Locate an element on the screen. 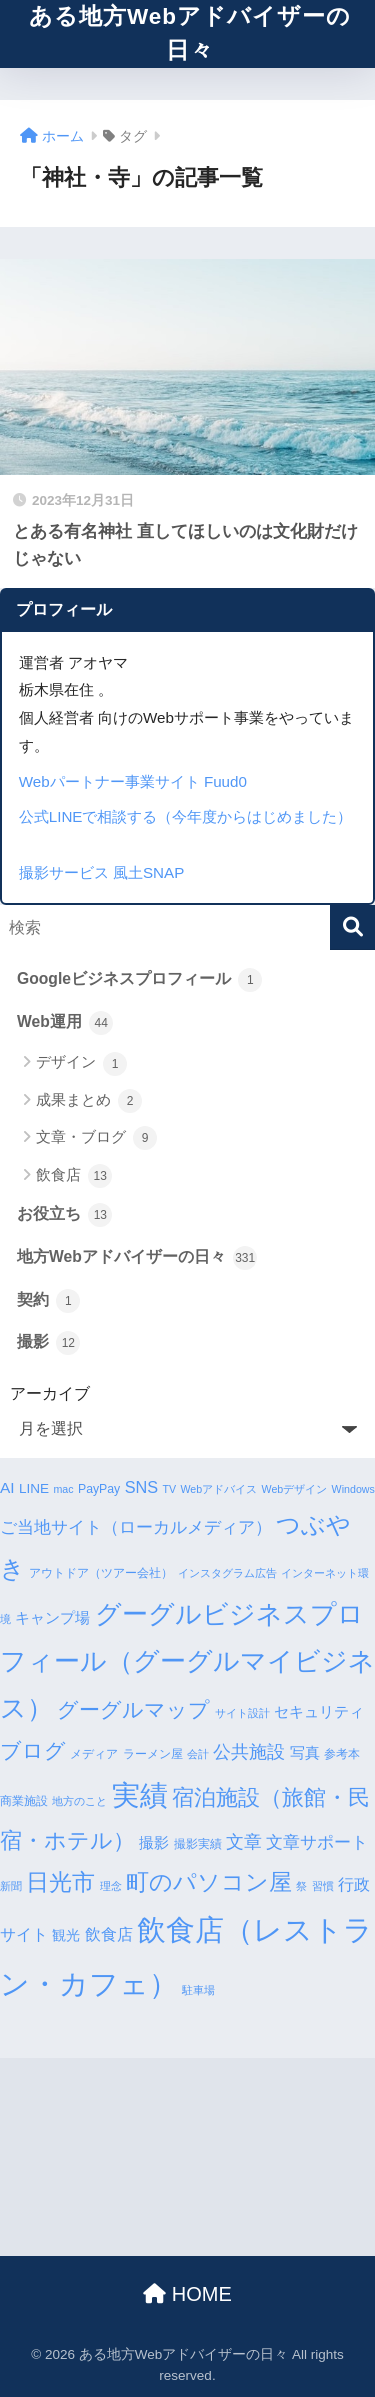 This screenshot has height=2397, width=375. 参考本 [参考本 (4個の項目)] is located at coordinates (342, 1754).